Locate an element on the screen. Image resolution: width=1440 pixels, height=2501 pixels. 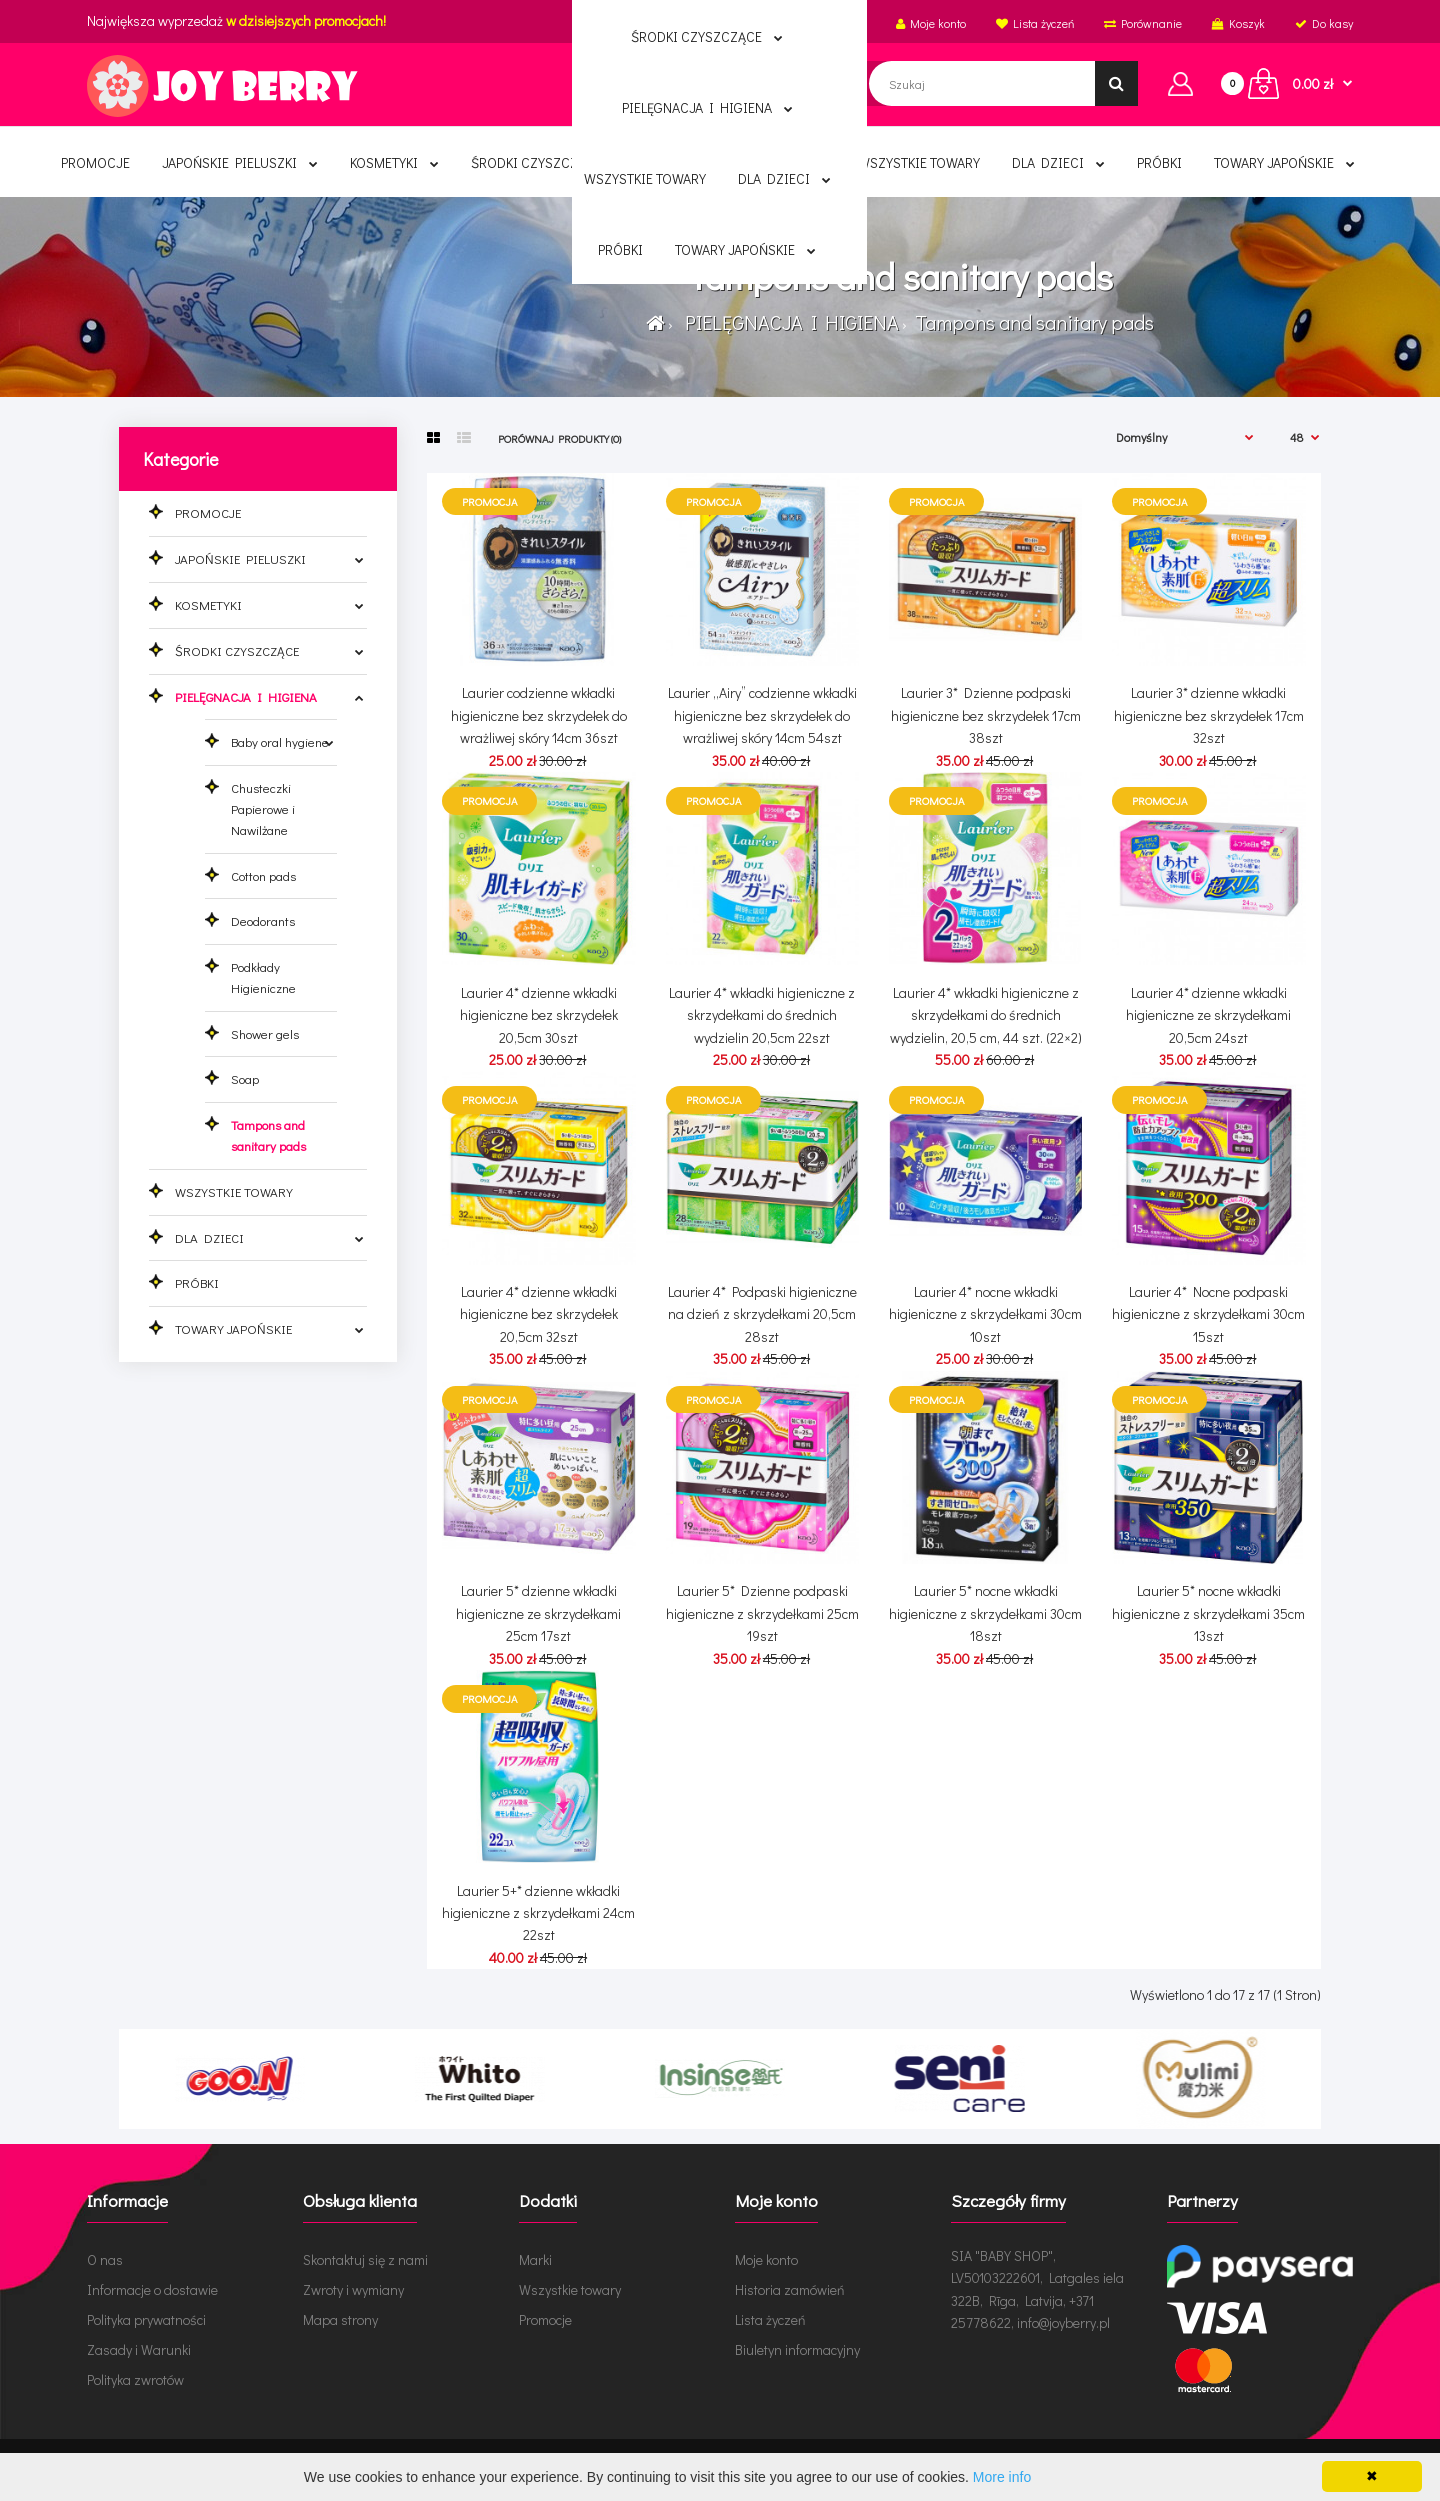
Wszystkie towary is located at coordinates (570, 2289).